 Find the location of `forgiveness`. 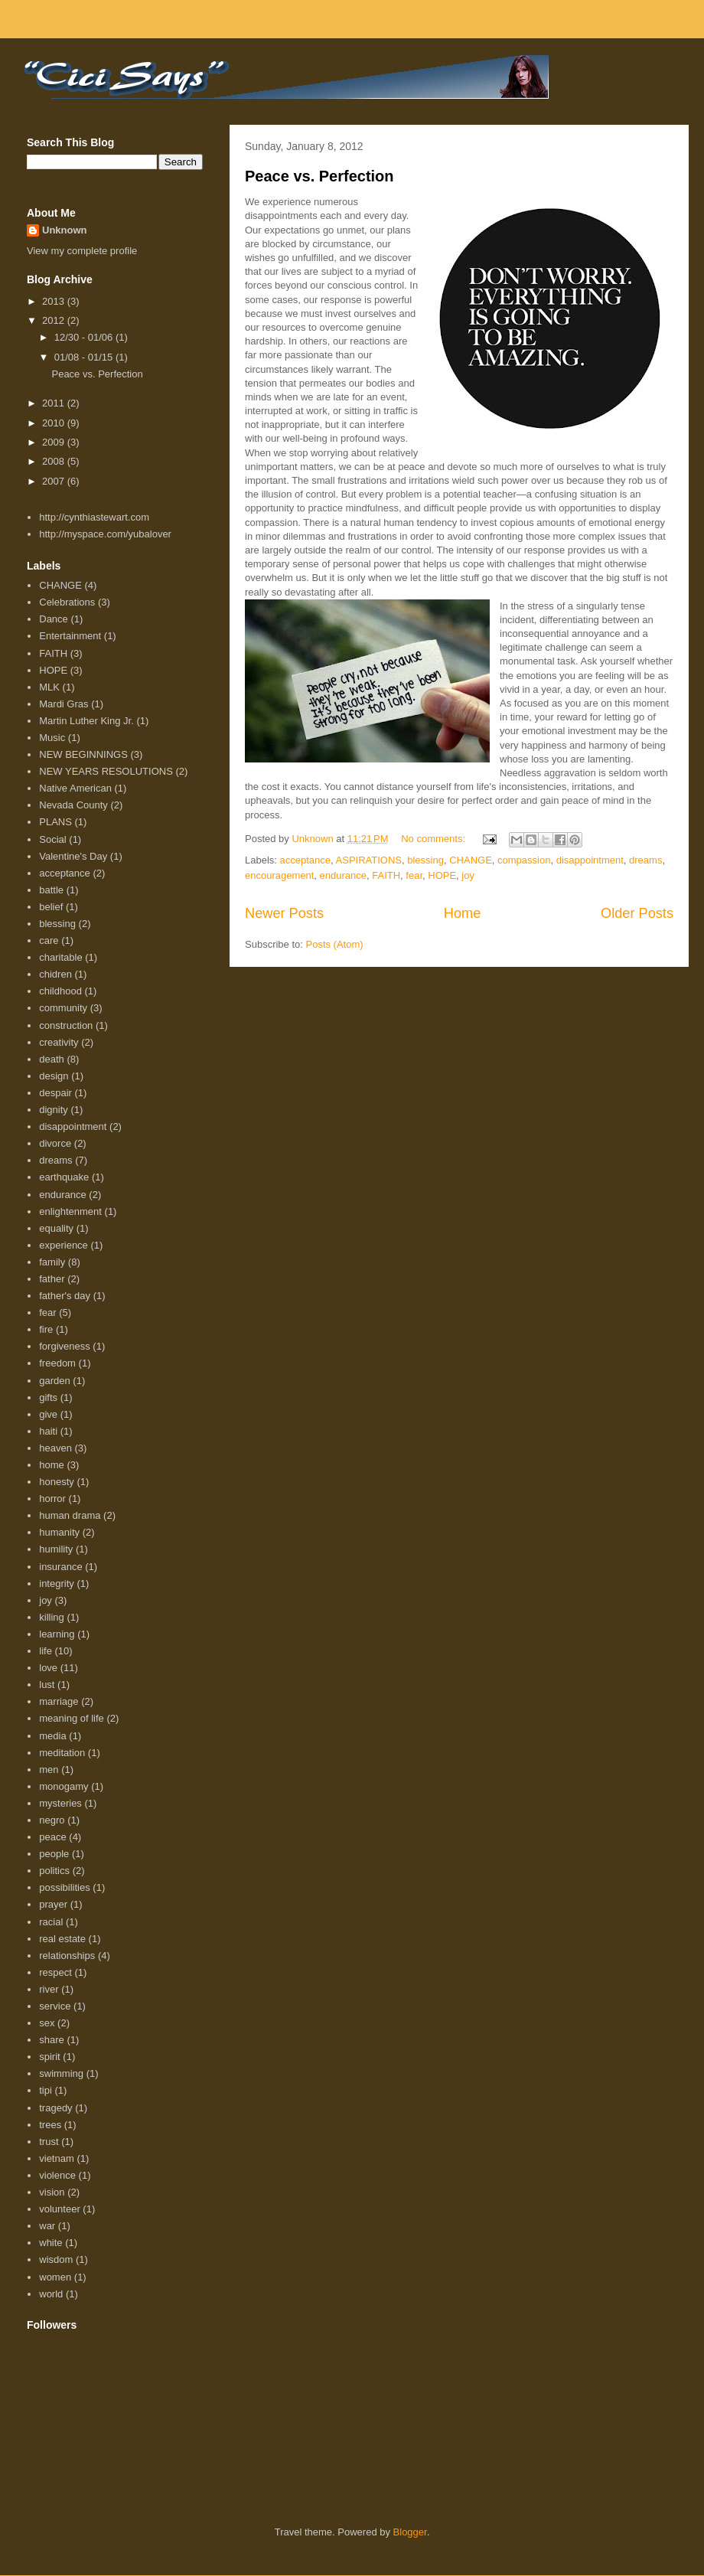

forgiveness is located at coordinates (64, 1346).